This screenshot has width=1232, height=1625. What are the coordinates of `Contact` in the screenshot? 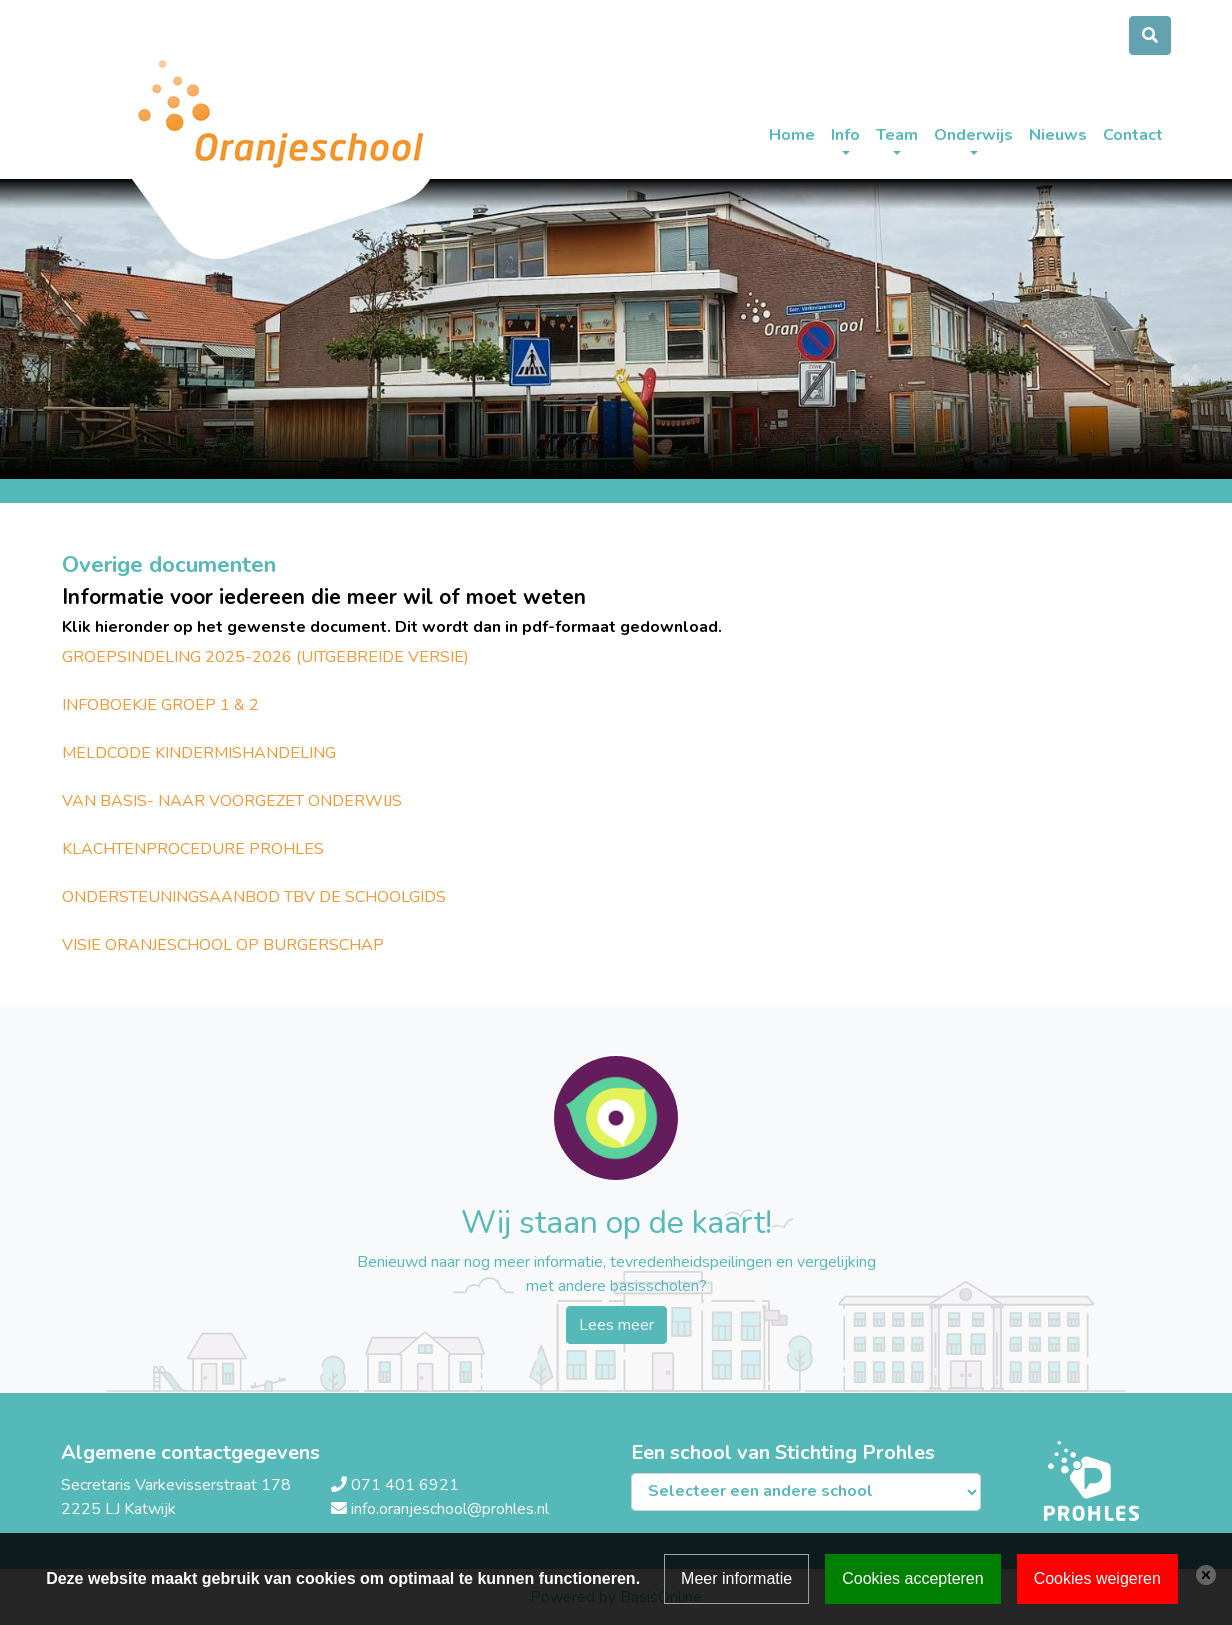 It's located at (1133, 135).